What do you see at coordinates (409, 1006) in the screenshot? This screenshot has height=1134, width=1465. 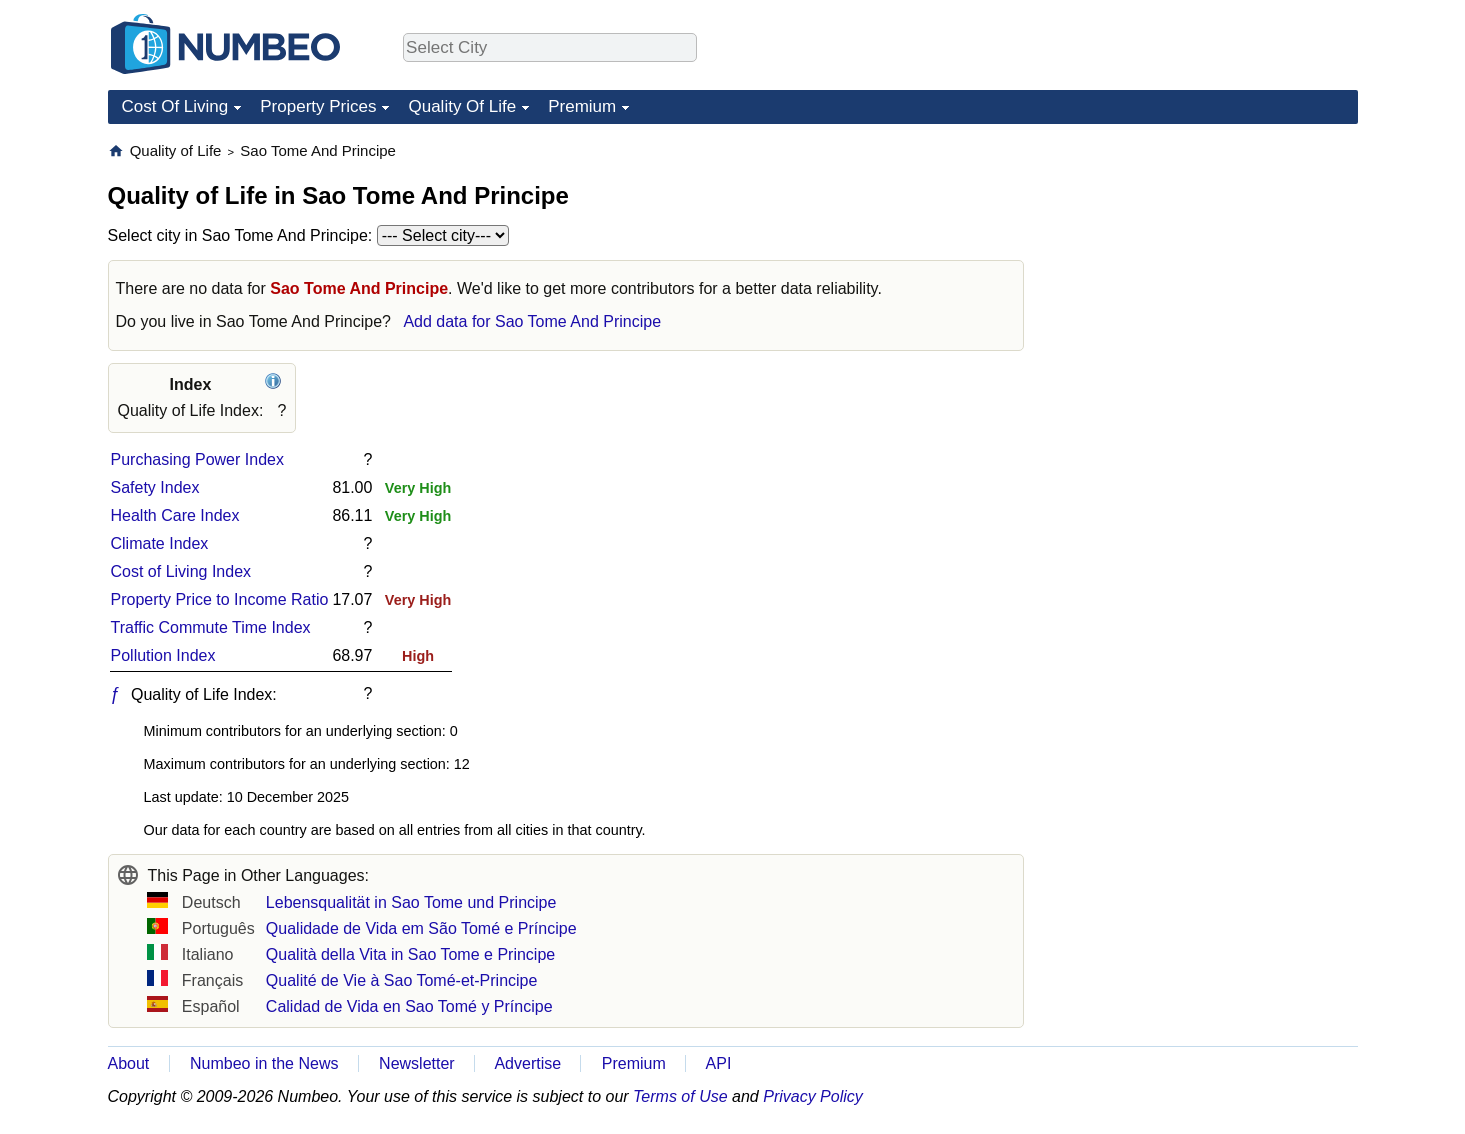 I see `Calidad de Vida en Sao Tomé y Príncipe` at bounding box center [409, 1006].